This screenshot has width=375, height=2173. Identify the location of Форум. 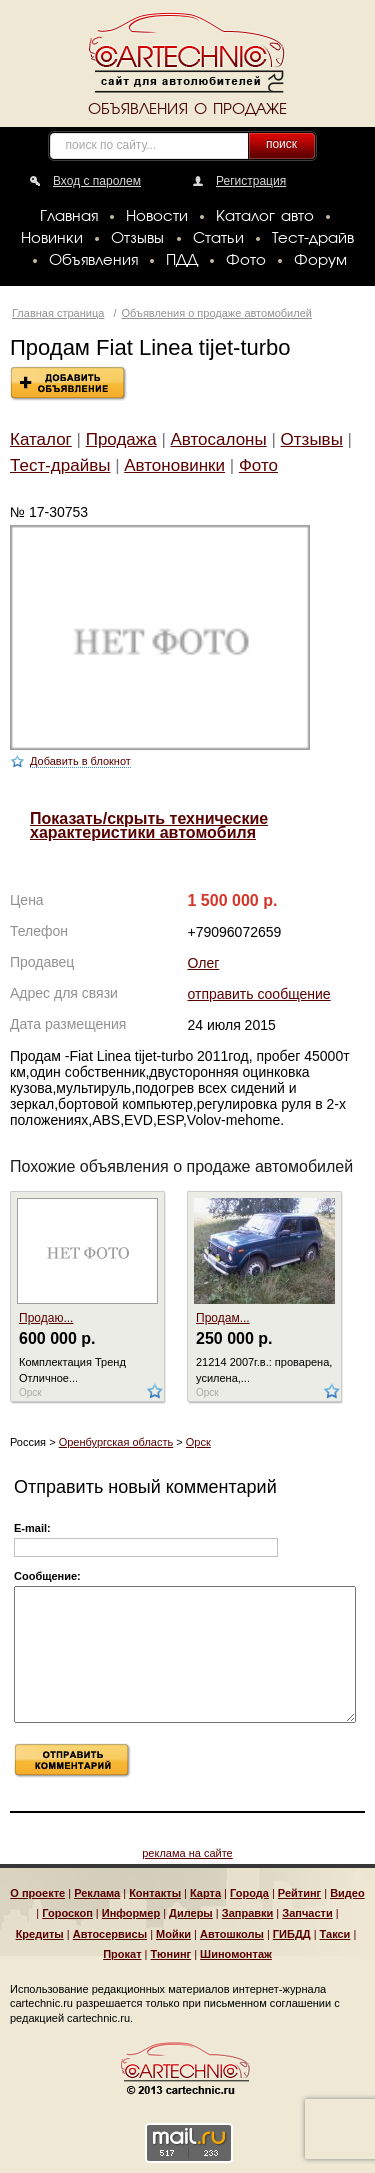
(320, 261).